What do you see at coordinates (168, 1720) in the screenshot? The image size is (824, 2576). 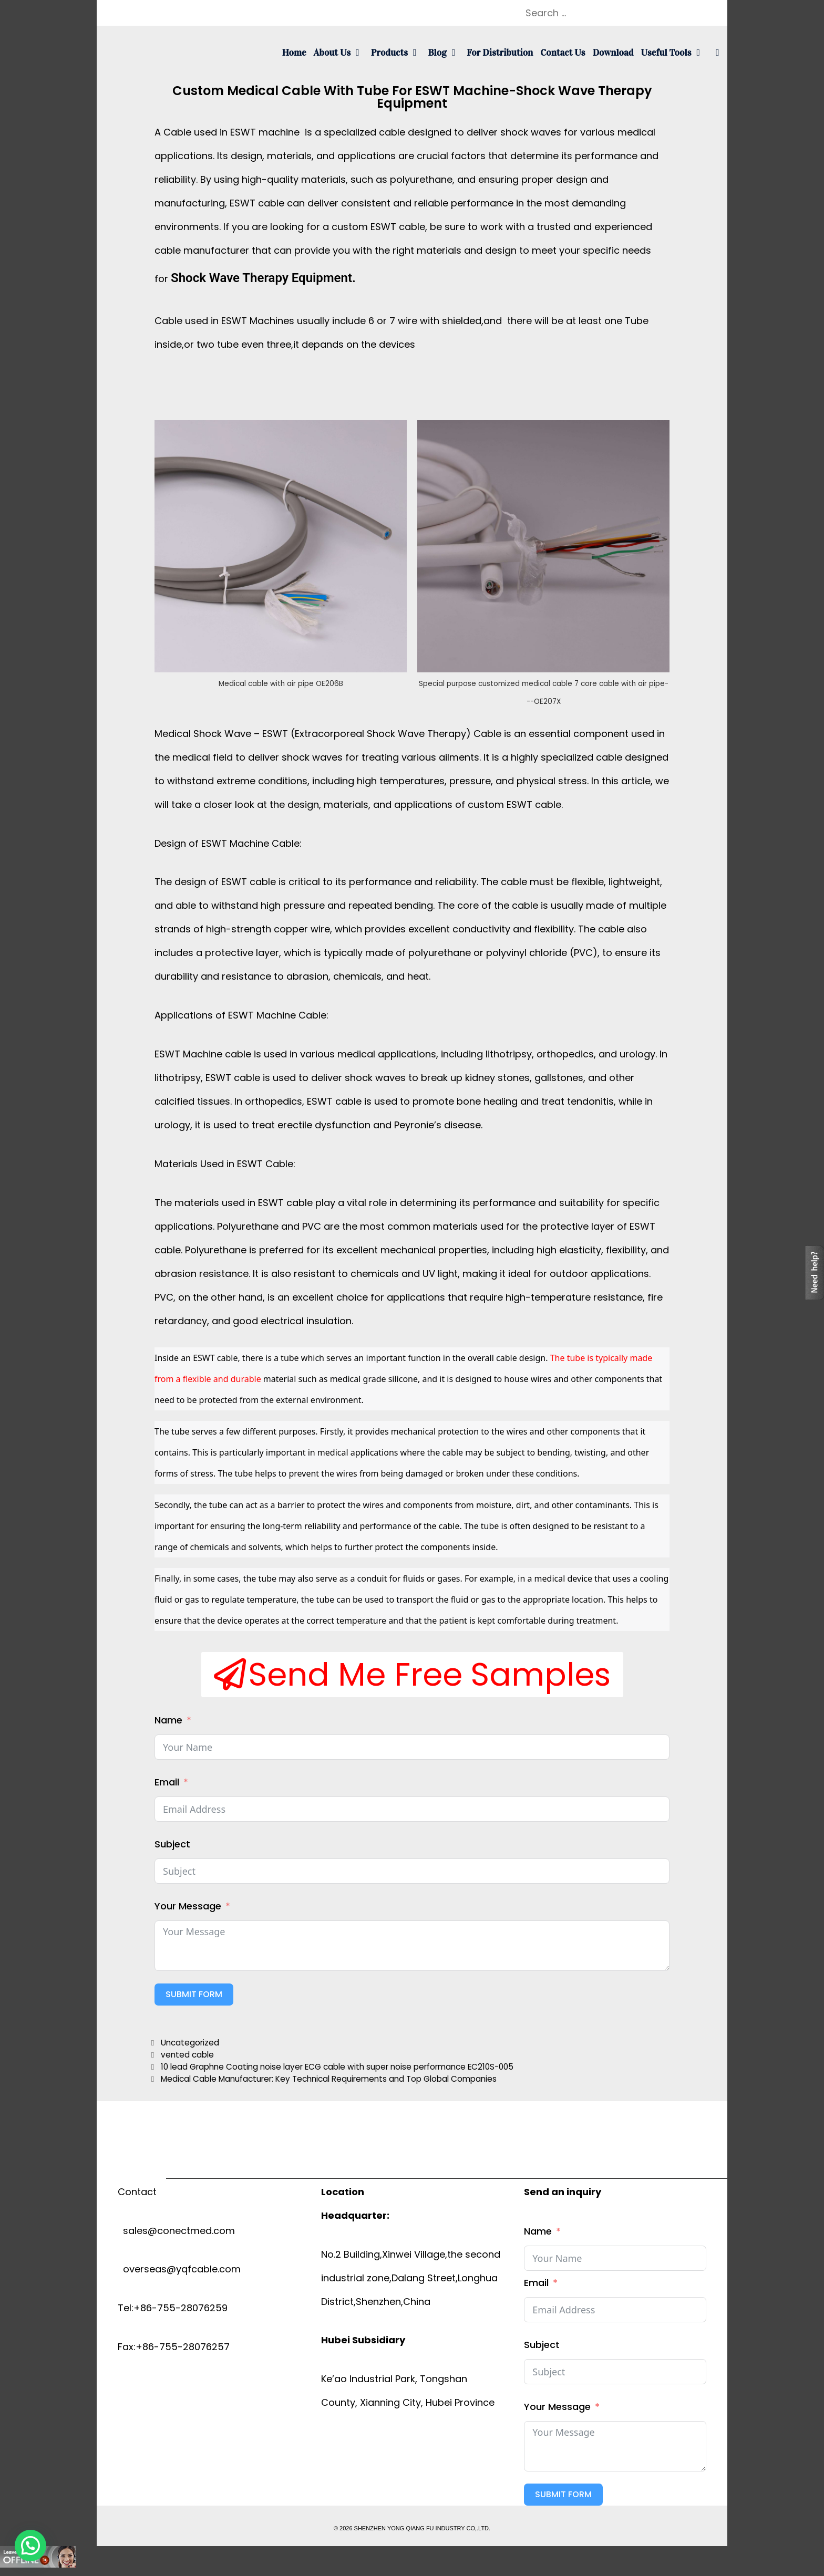 I see `Name` at bounding box center [168, 1720].